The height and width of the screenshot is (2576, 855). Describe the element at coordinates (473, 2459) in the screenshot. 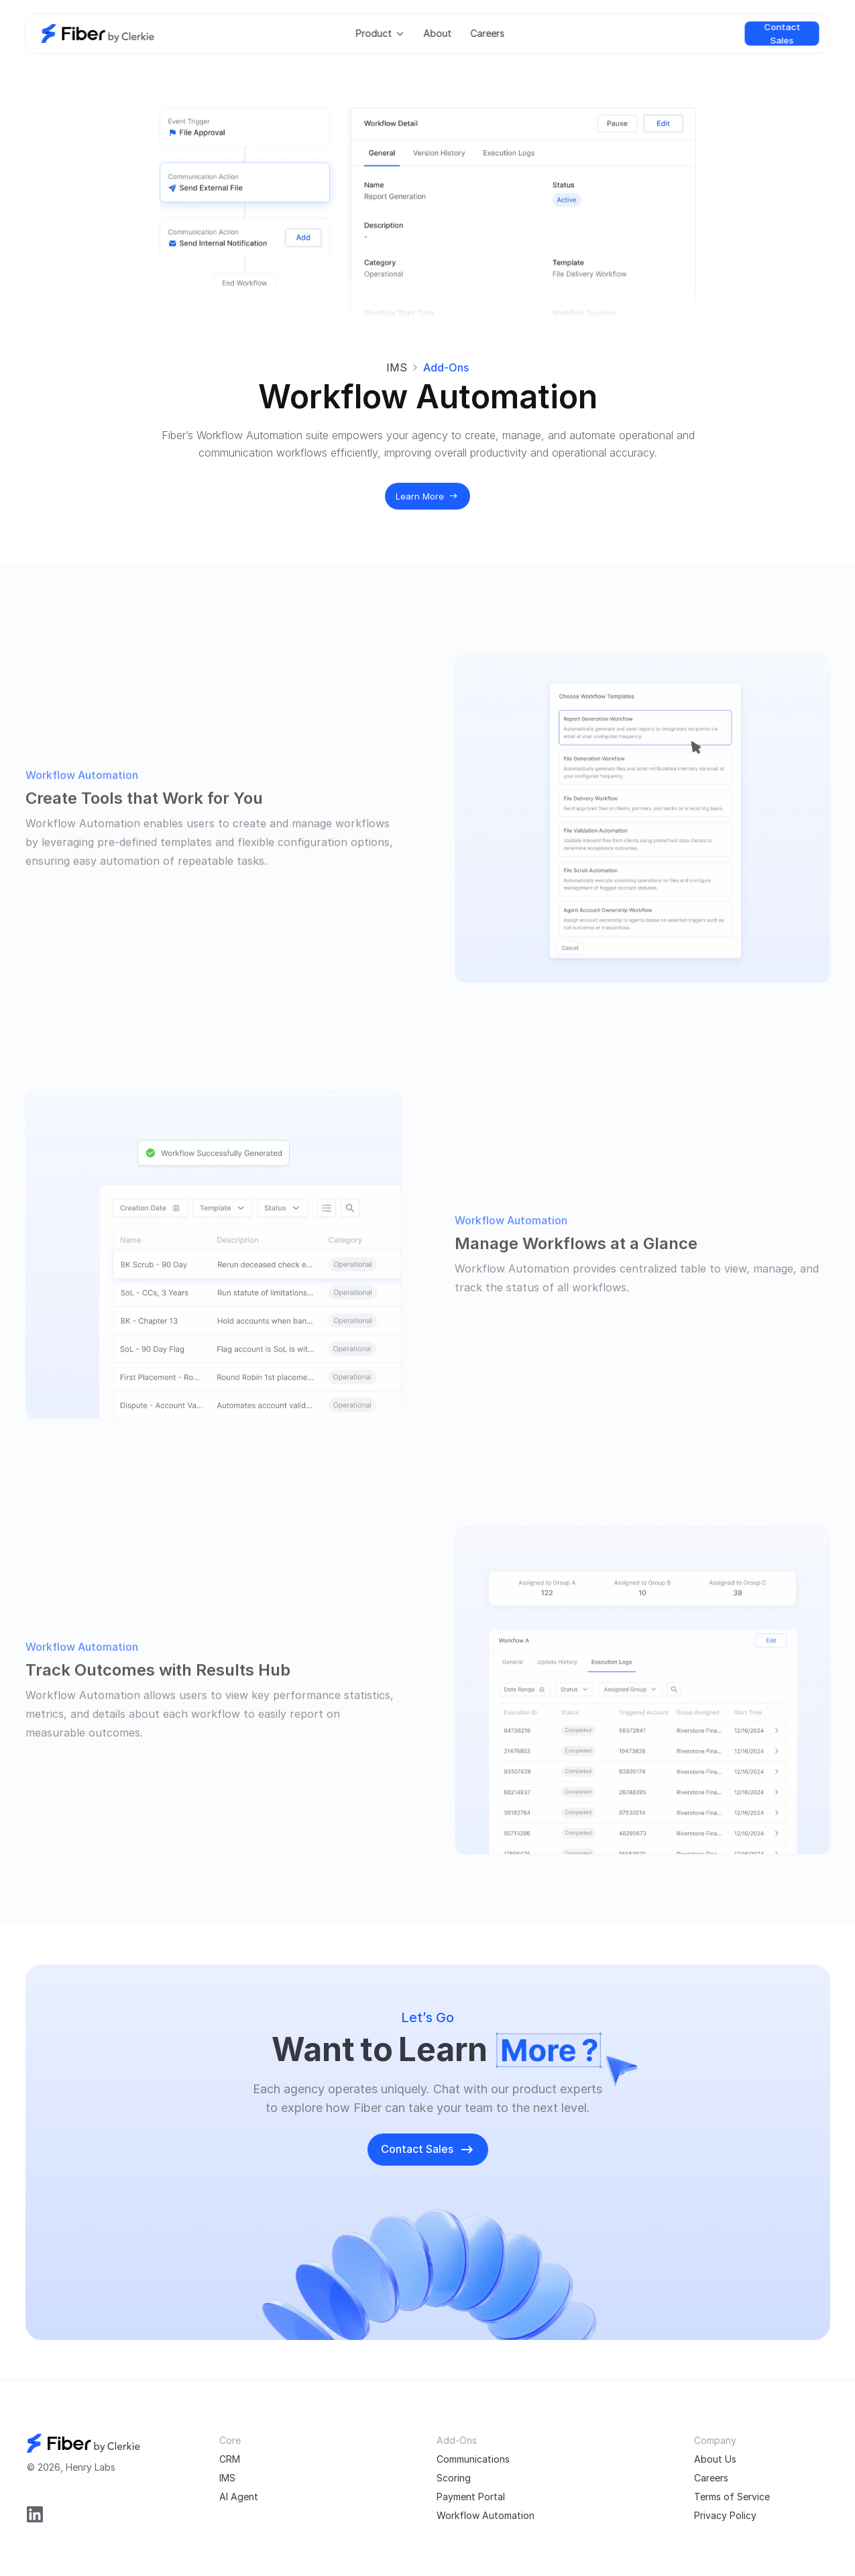

I see `Communications` at that location.